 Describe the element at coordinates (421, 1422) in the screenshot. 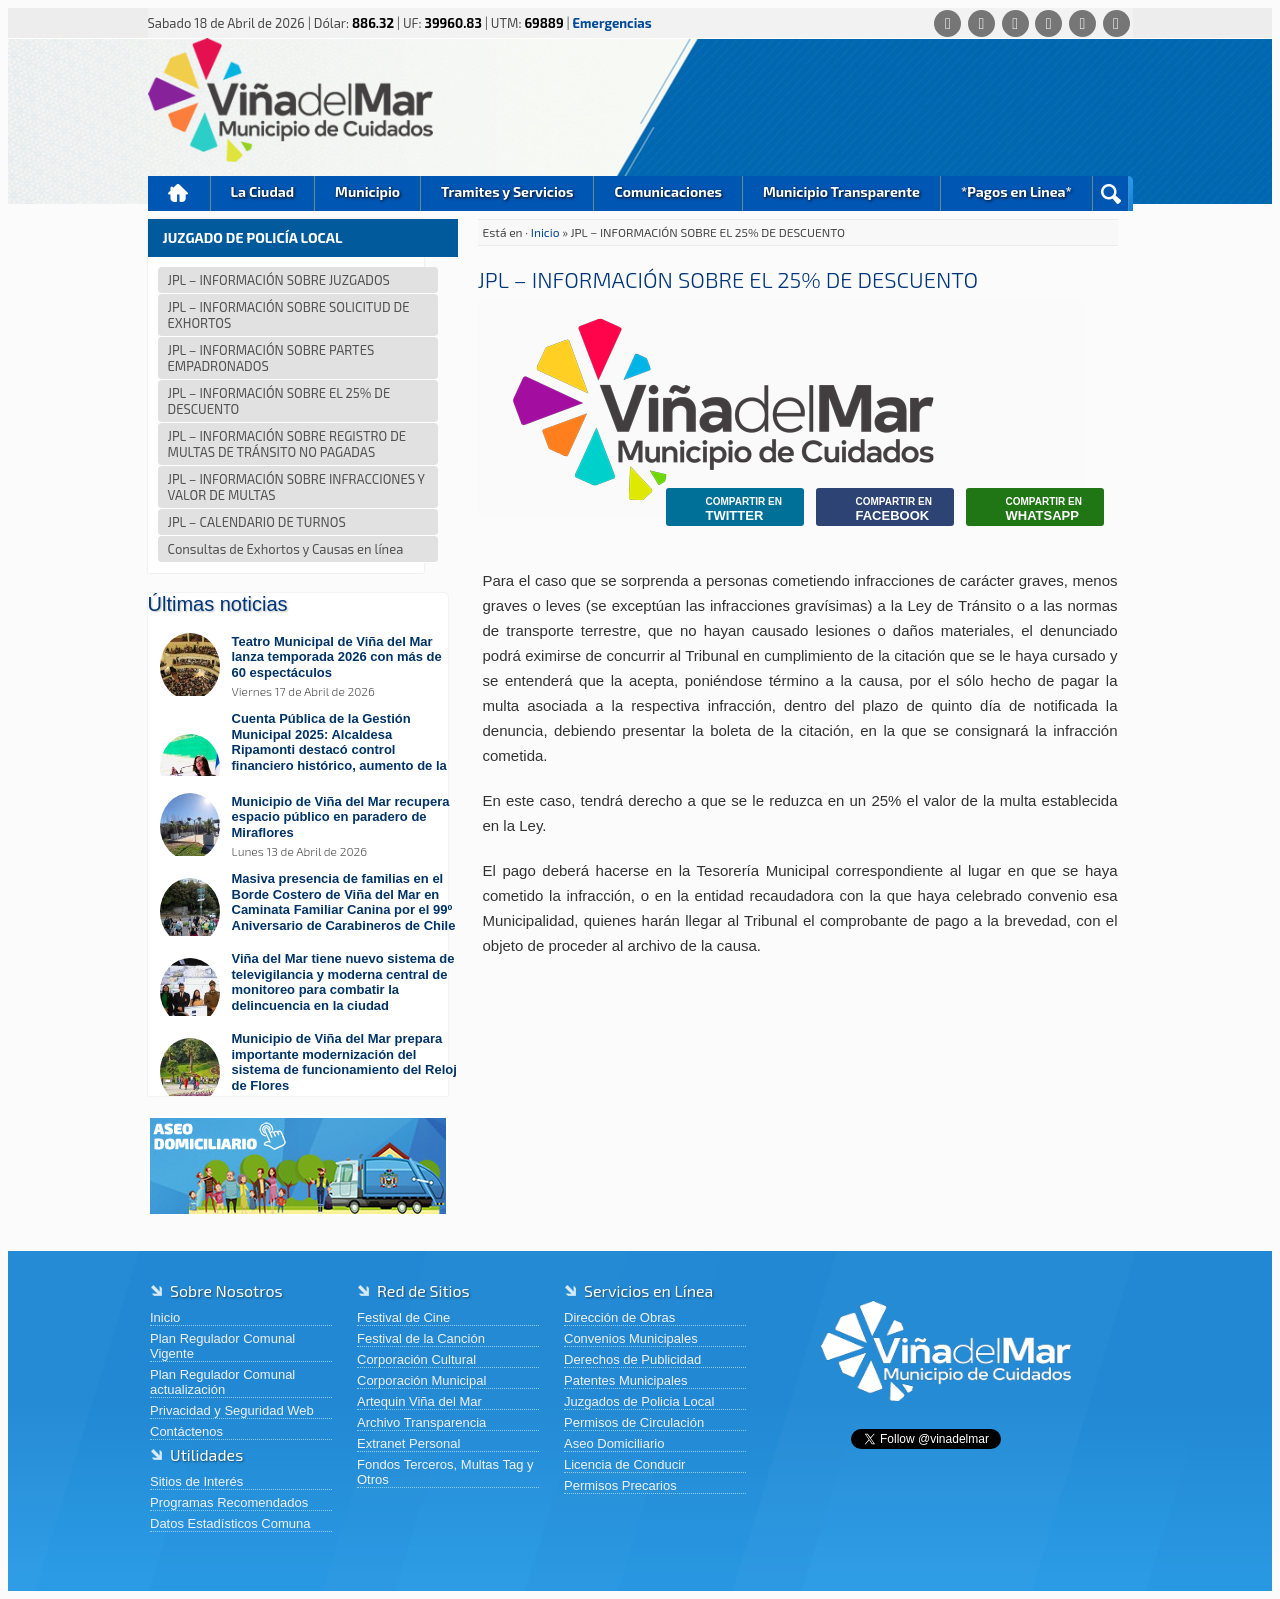

I see `Archivo Transparencia` at that location.